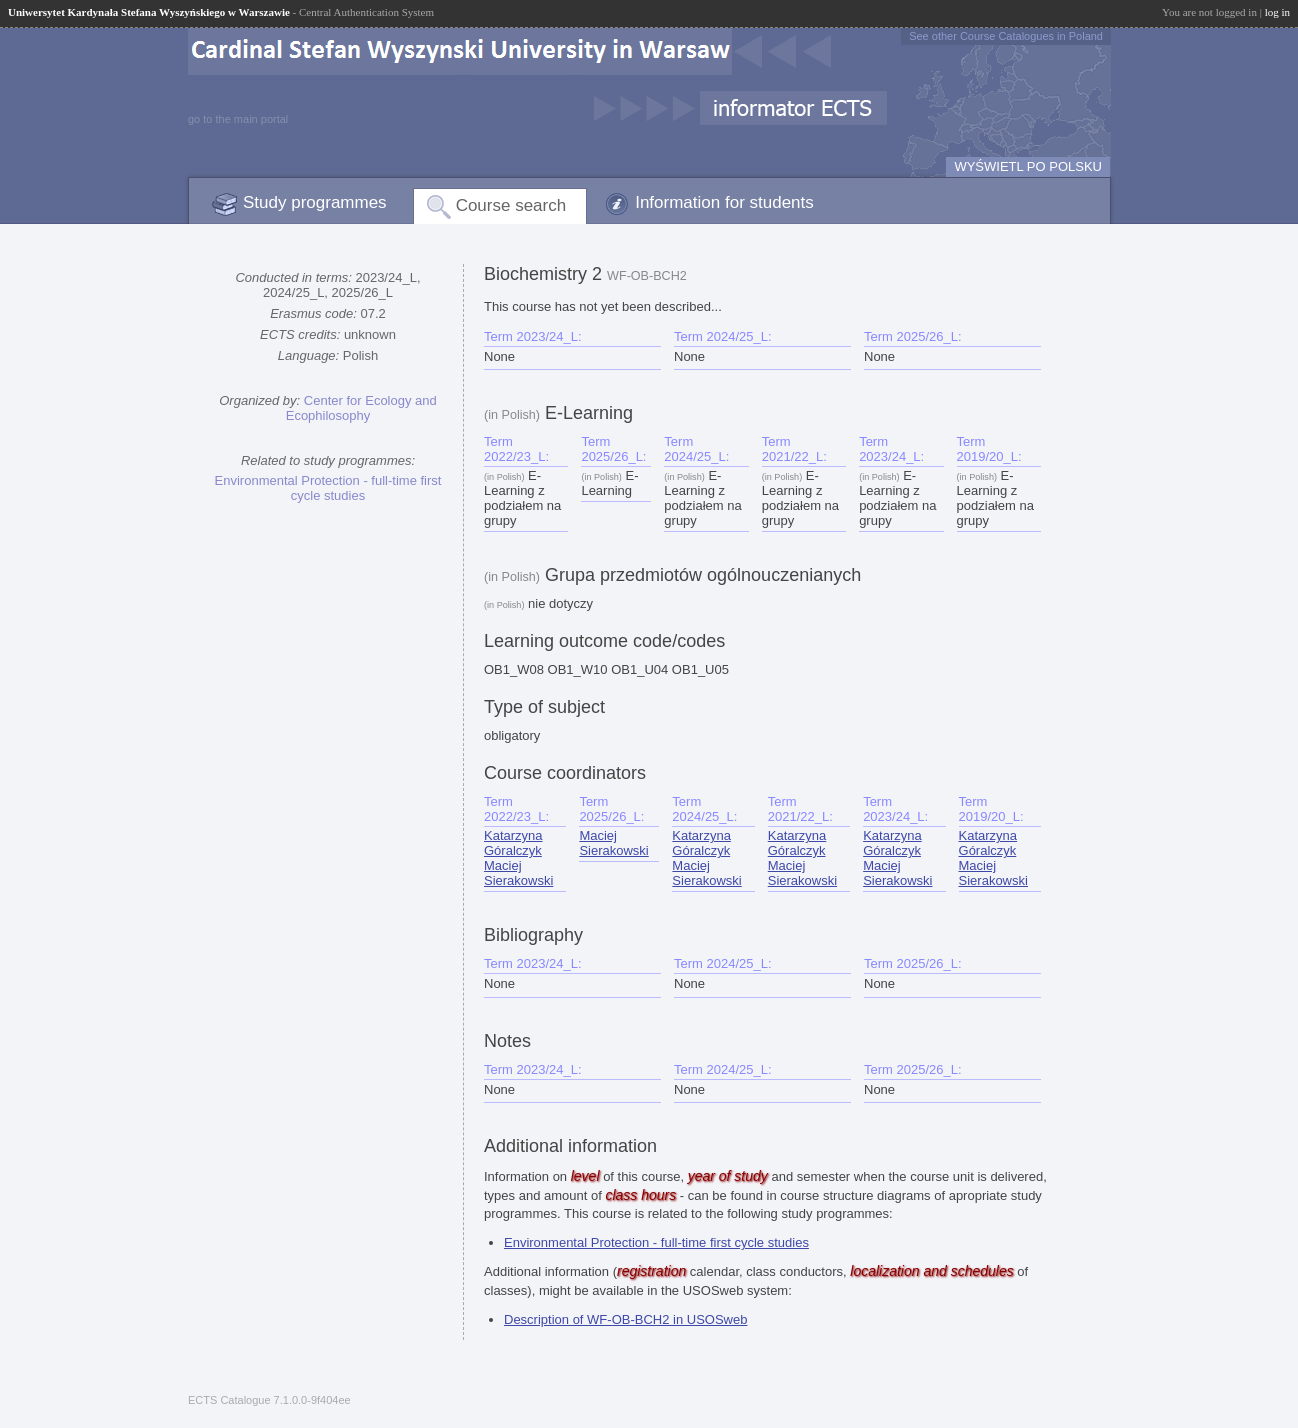  Describe the element at coordinates (315, 202) in the screenshot. I see `Study programmes` at that location.